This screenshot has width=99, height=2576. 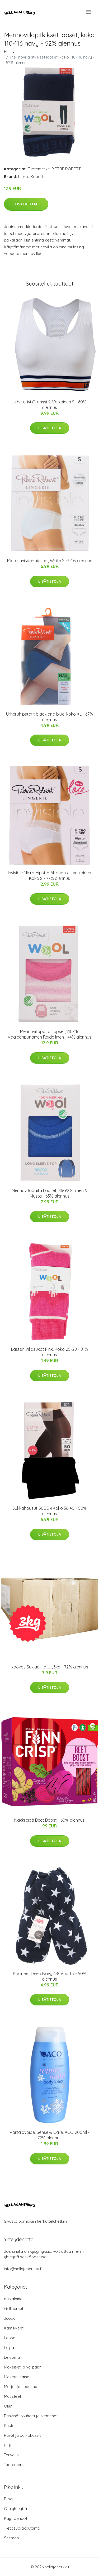 I want to click on Tietosuojakäytäntö, so click(x=22, y=2528).